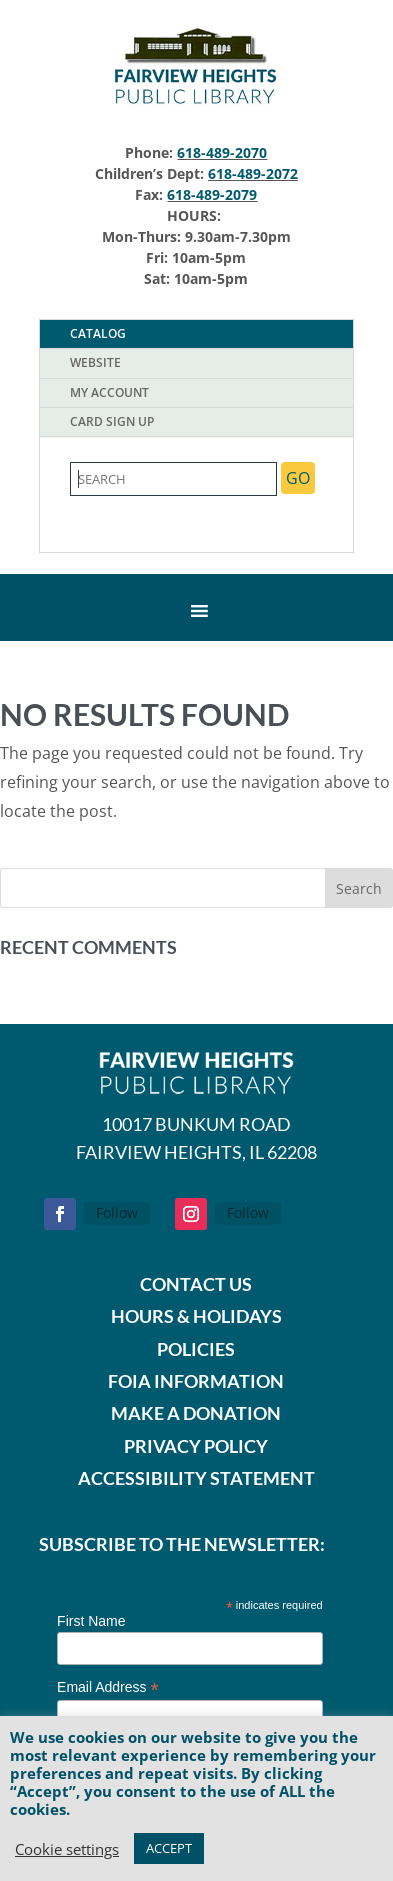 The height and width of the screenshot is (1881, 393). What do you see at coordinates (196, 1478) in the screenshot?
I see `ACCESSIBILITY STATEMENT [link]` at bounding box center [196, 1478].